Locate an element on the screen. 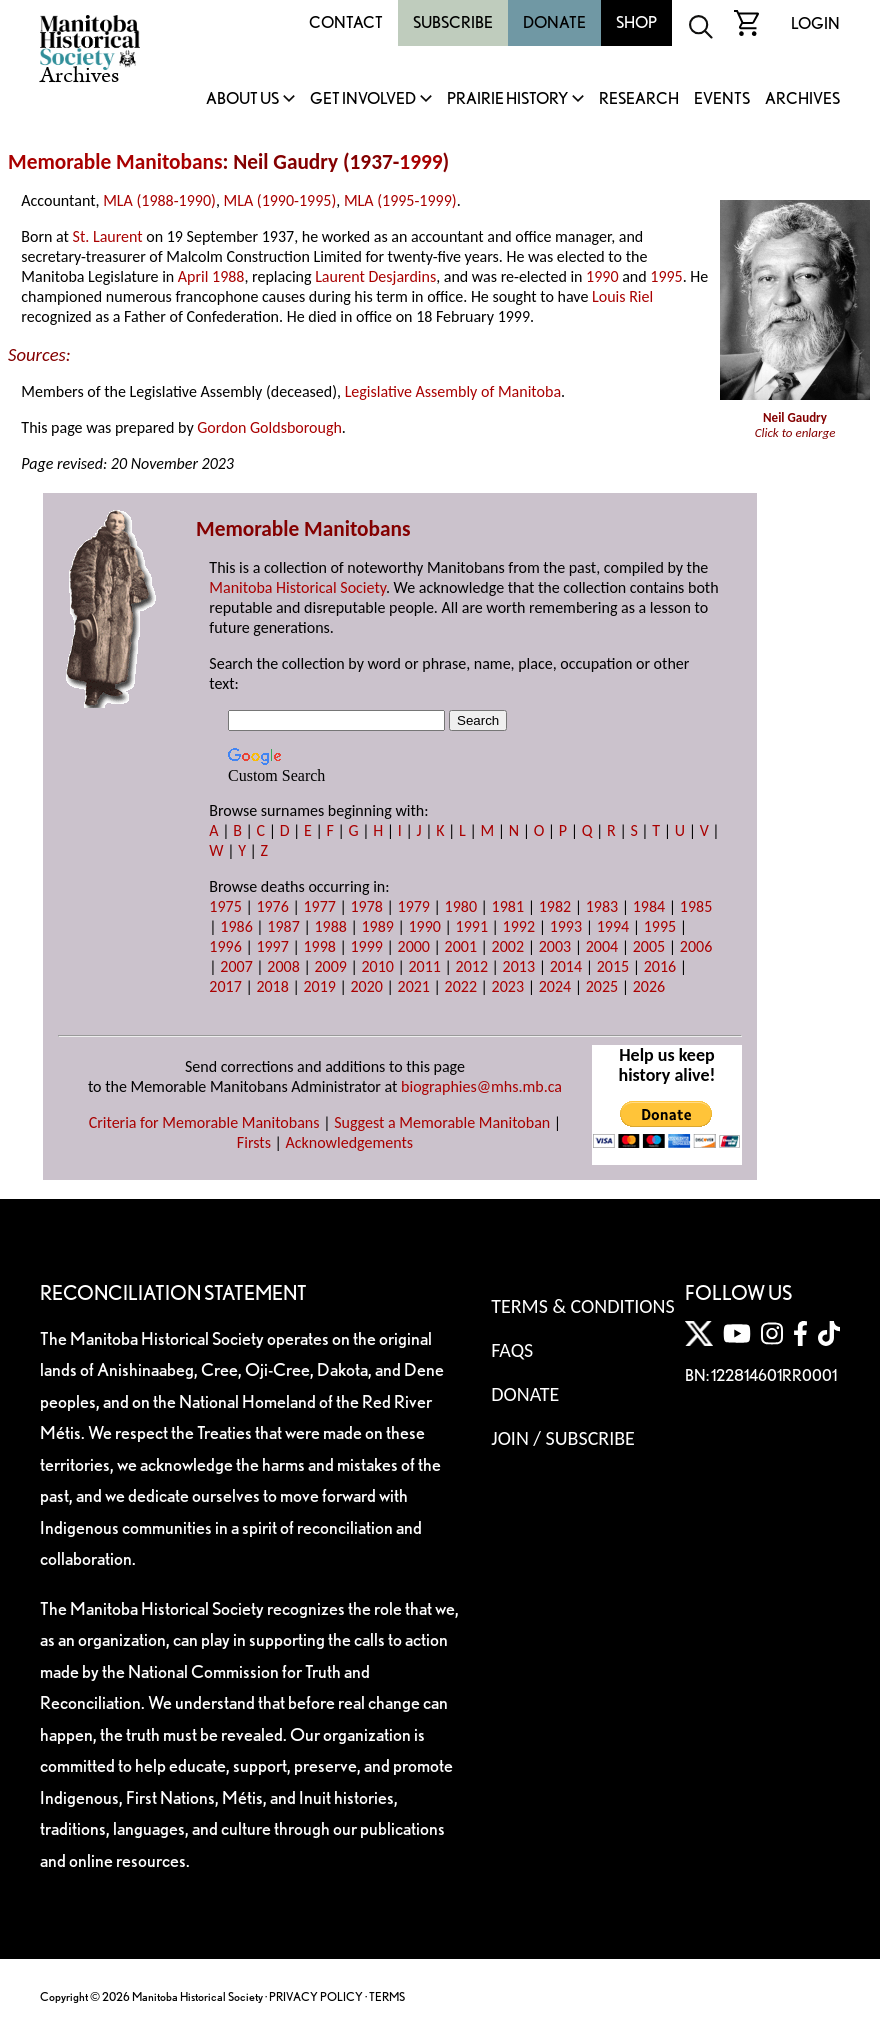 The height and width of the screenshot is (2034, 880). Prairie History is located at coordinates (507, 99).